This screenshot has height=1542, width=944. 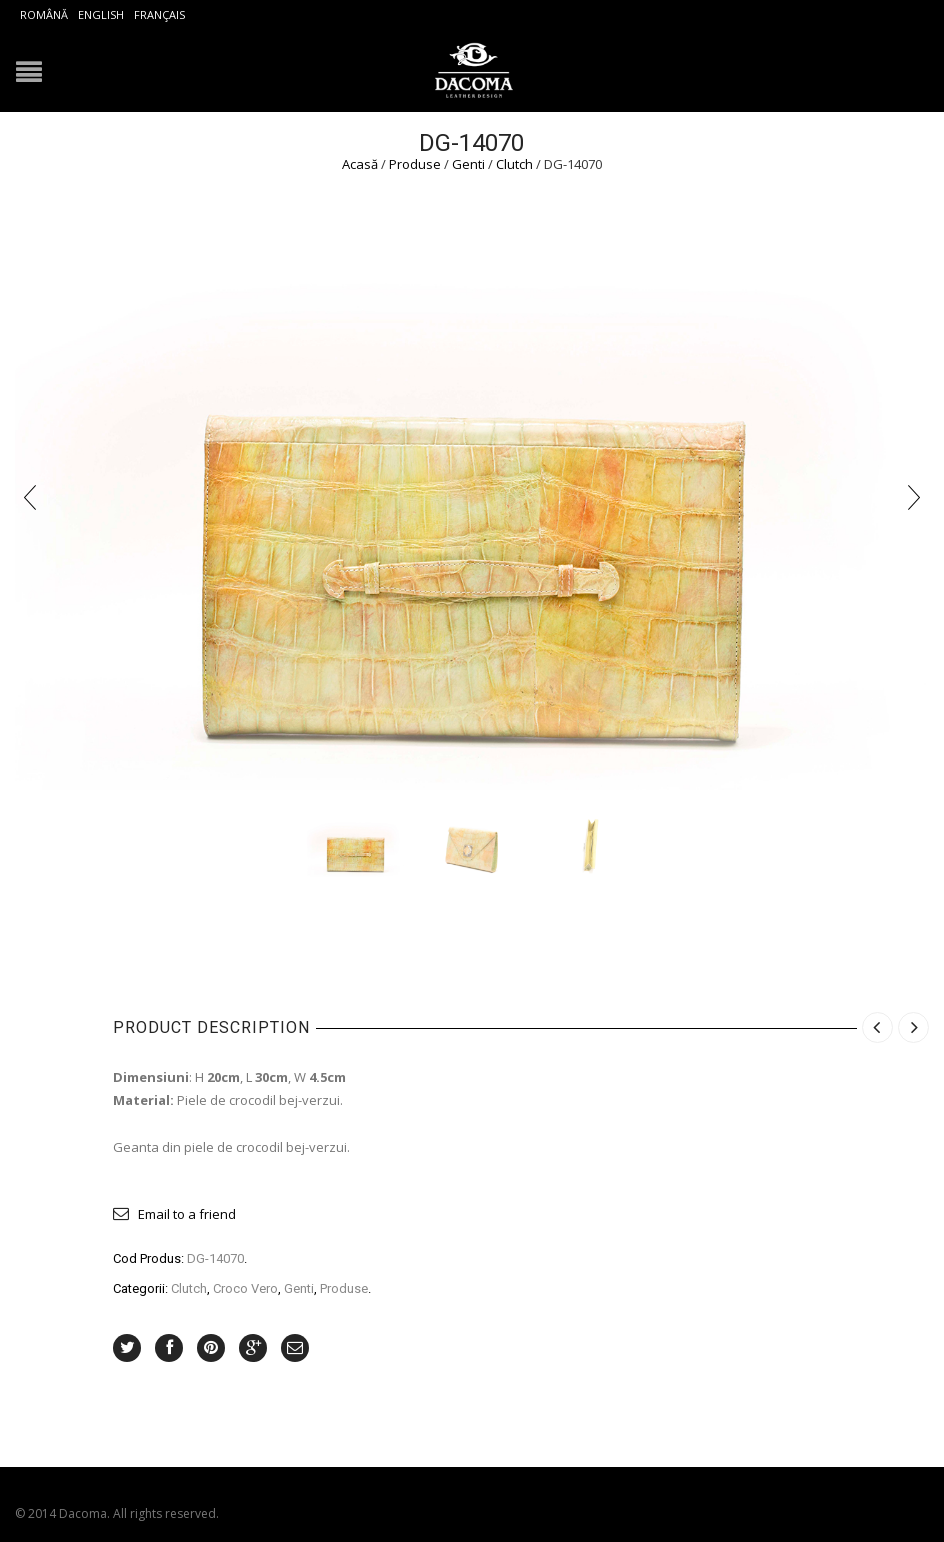 I want to click on Croco Vero, so click(x=245, y=1288).